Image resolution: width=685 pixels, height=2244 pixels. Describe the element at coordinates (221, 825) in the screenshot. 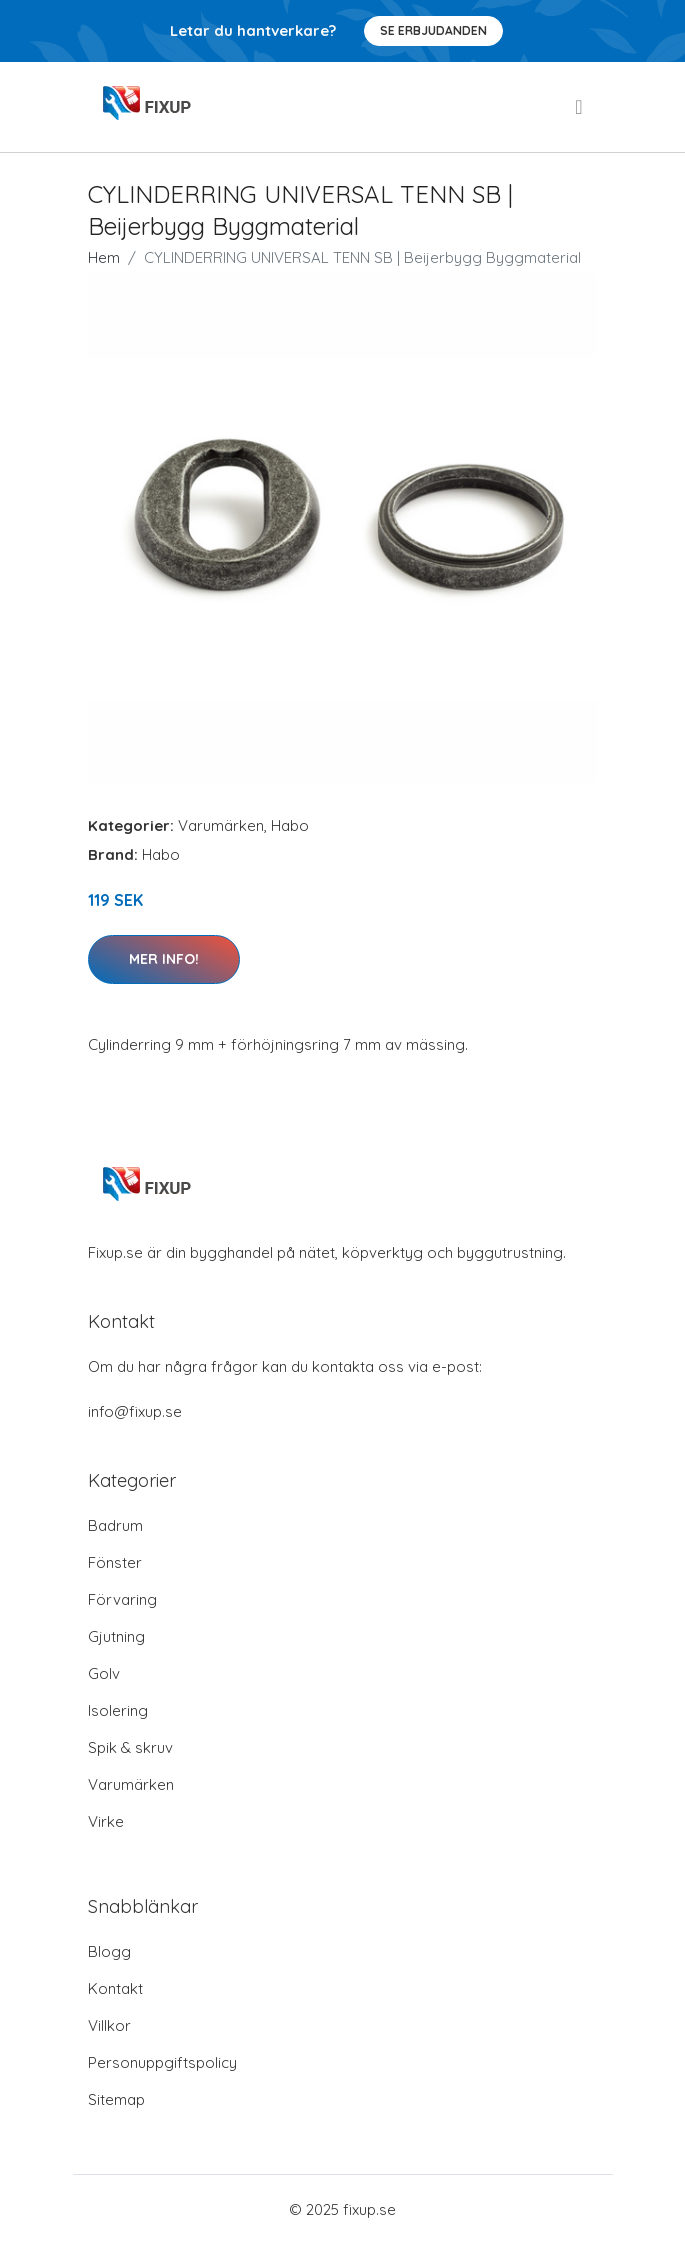

I see `Varumärken` at that location.